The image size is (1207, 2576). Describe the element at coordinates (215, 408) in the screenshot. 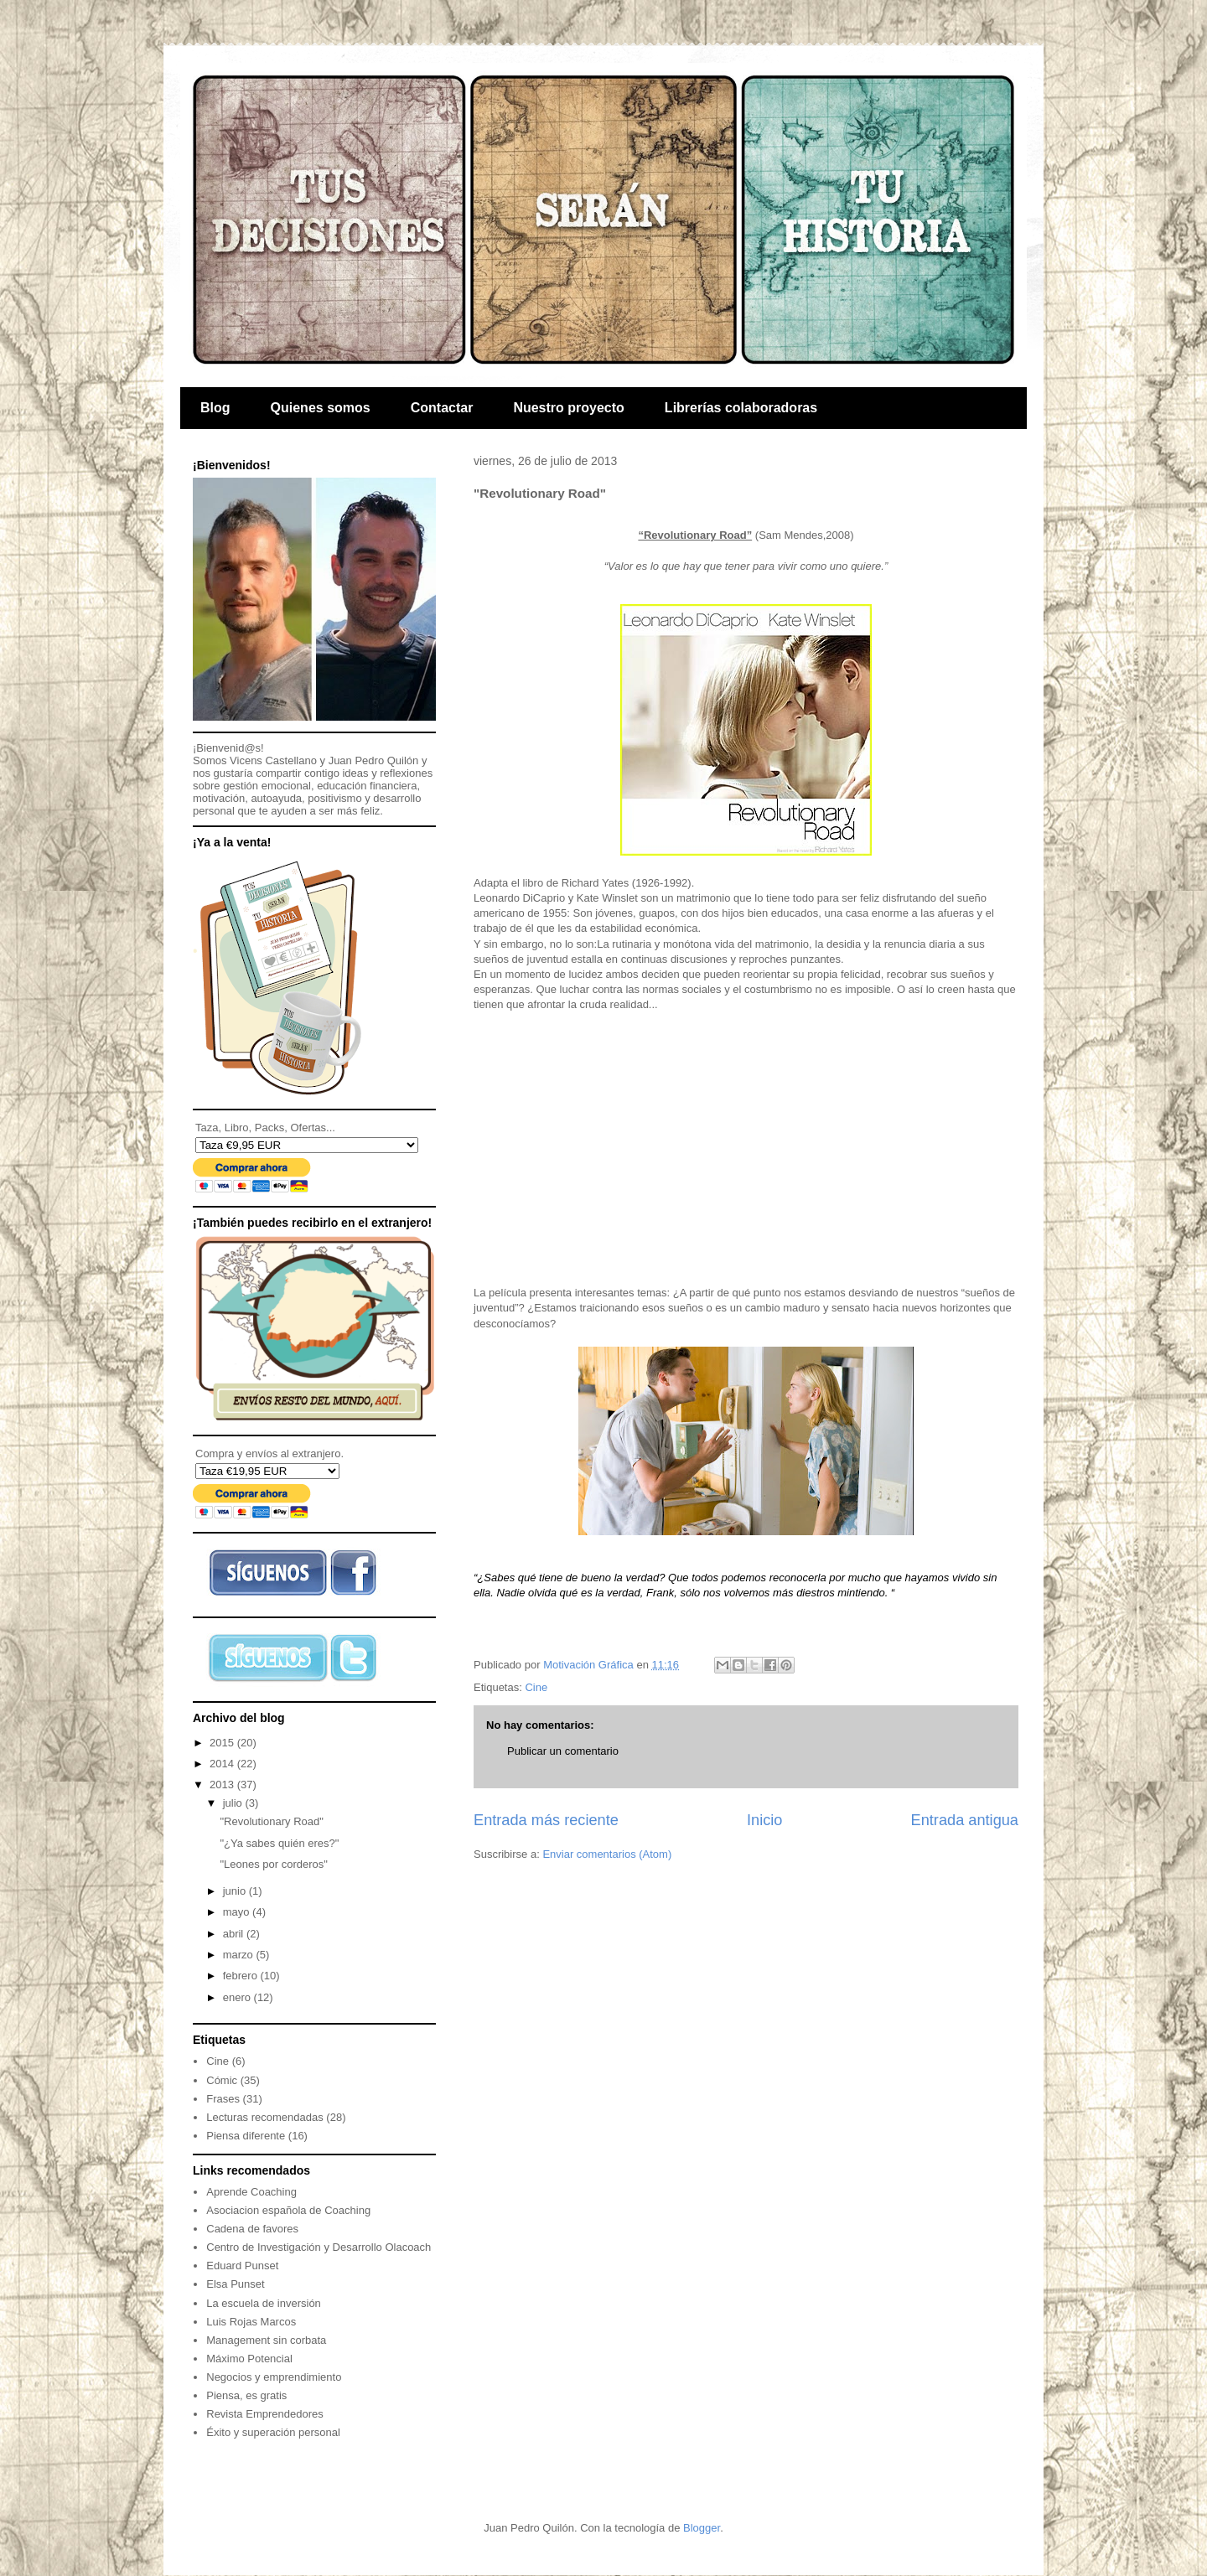

I see `Blog` at that location.